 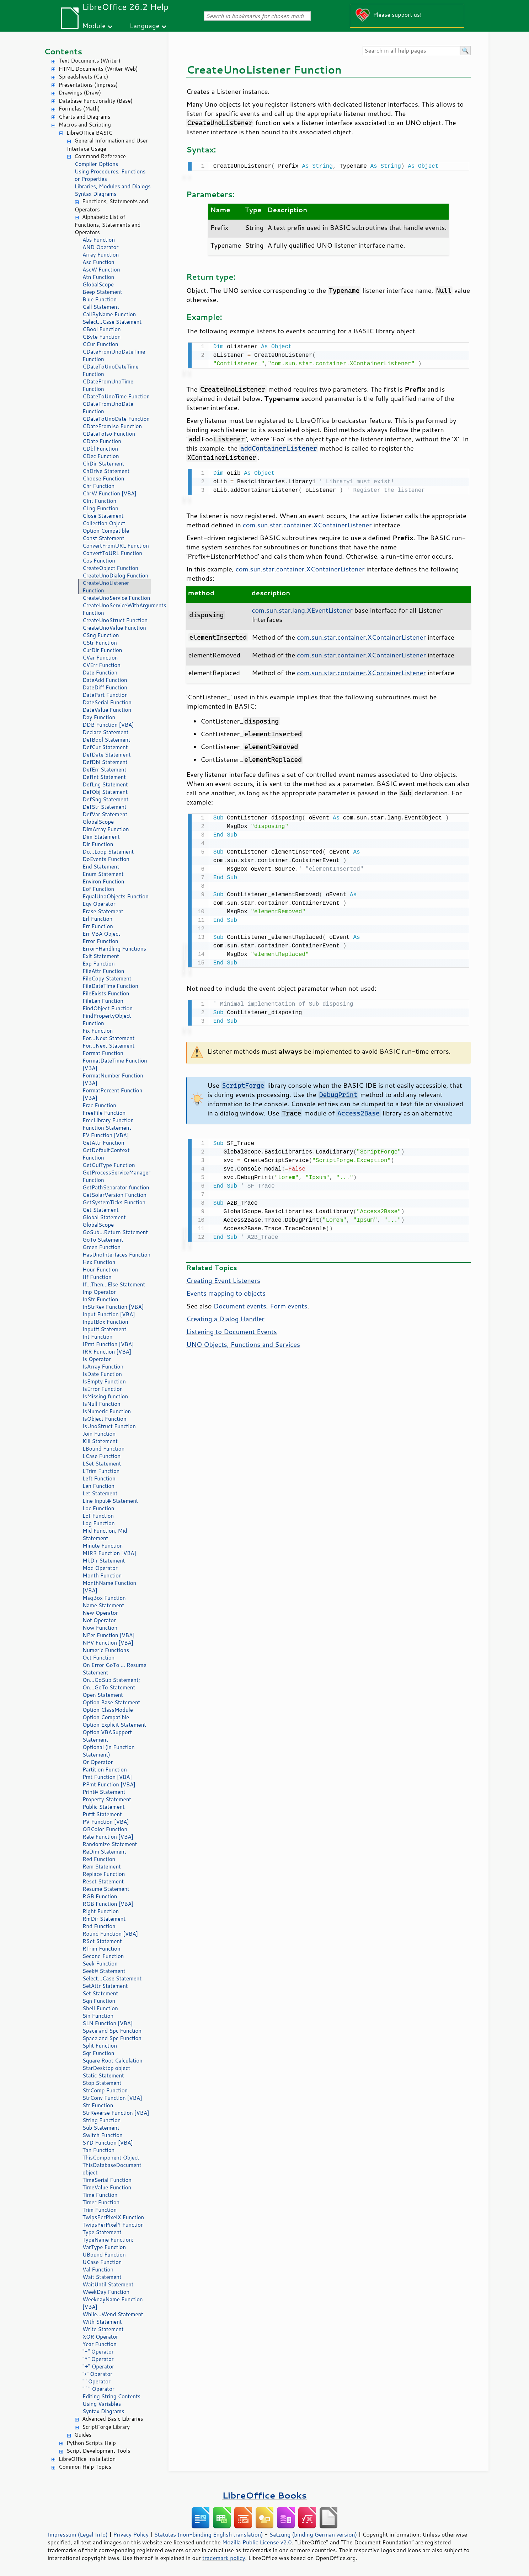 What do you see at coordinates (101, 1948) in the screenshot?
I see `RTrim Function` at bounding box center [101, 1948].